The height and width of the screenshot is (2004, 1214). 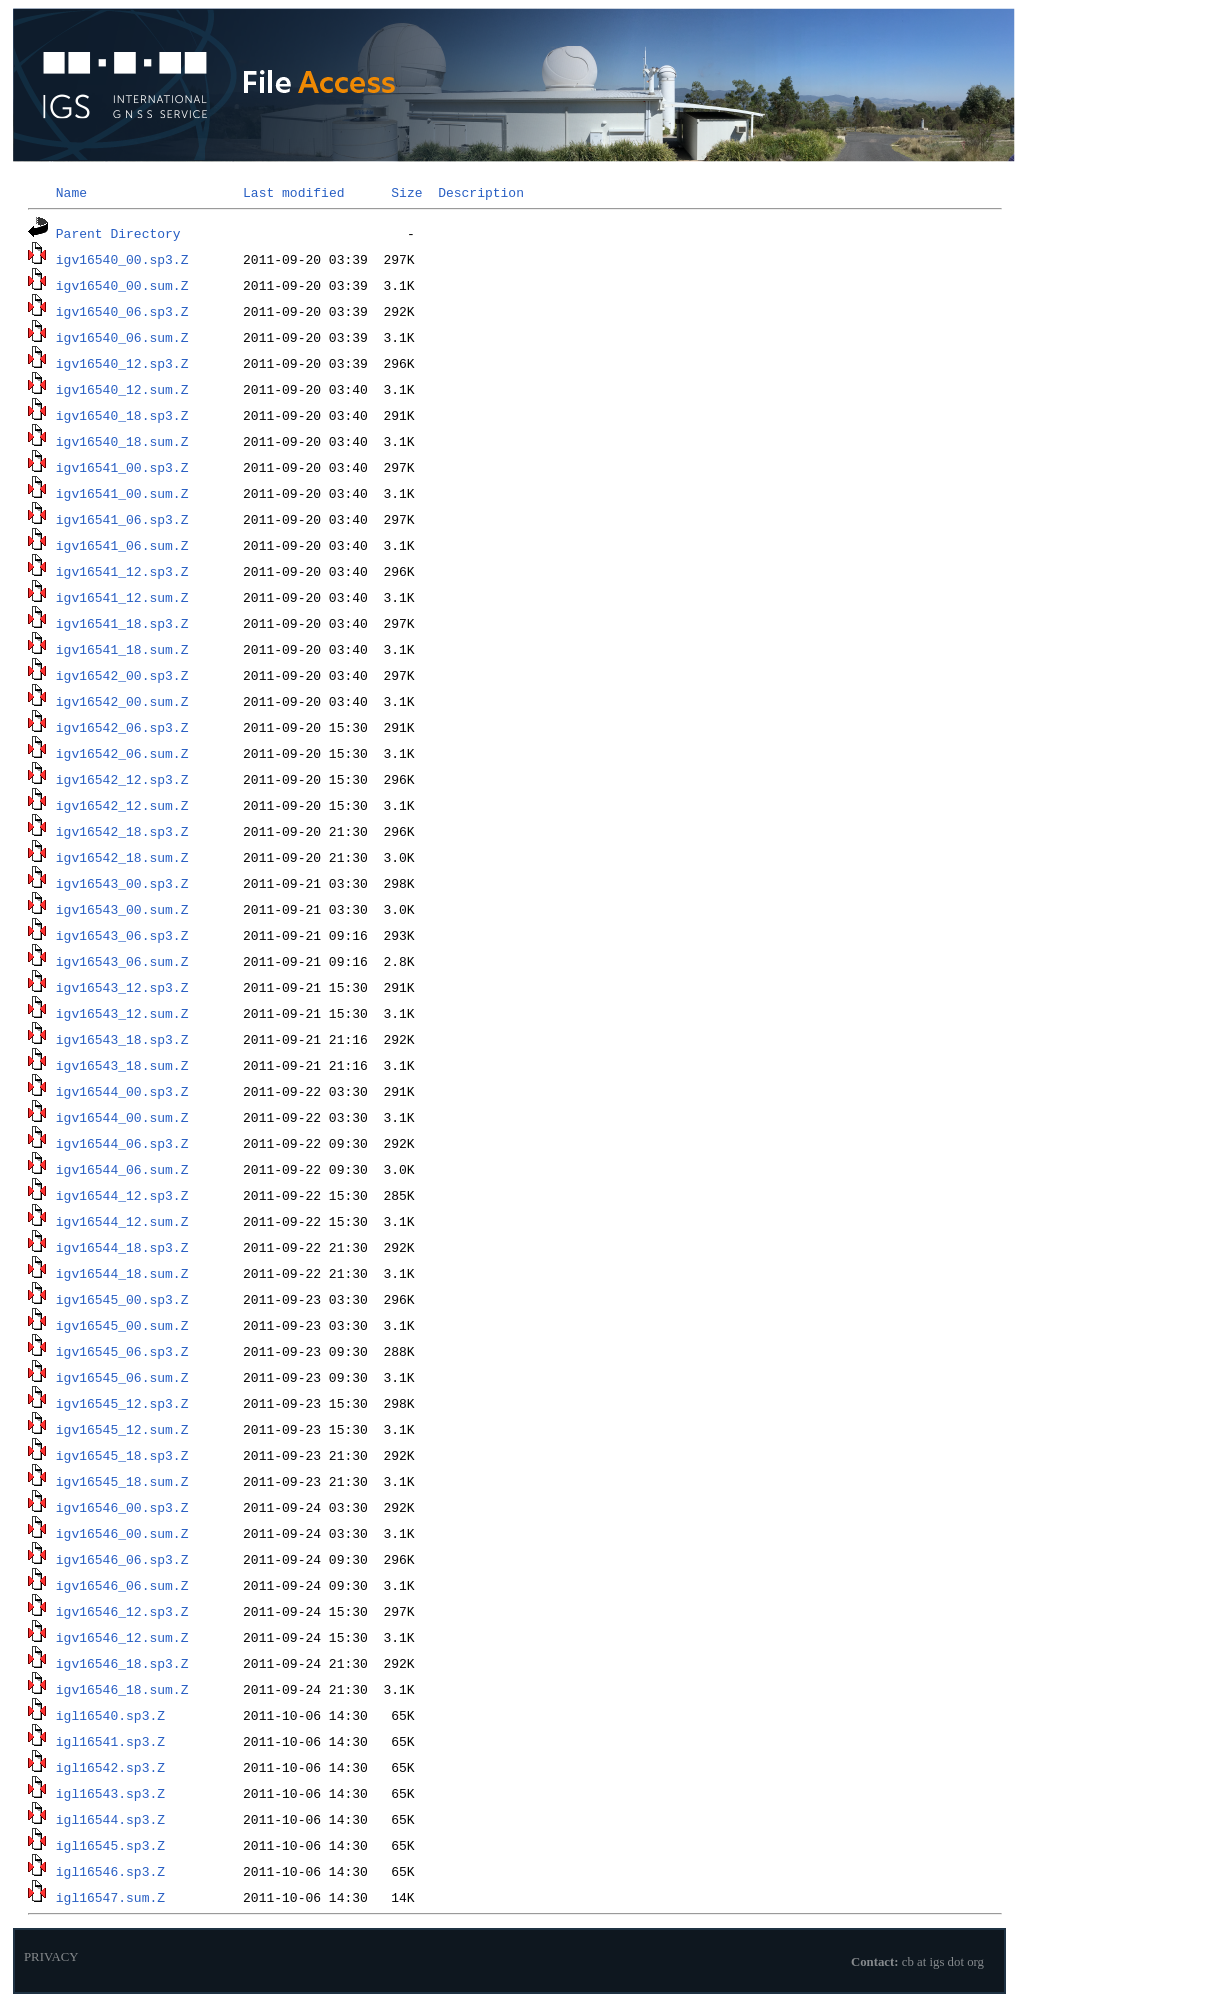 I want to click on igv16540_00.sum.Z, so click(x=122, y=285).